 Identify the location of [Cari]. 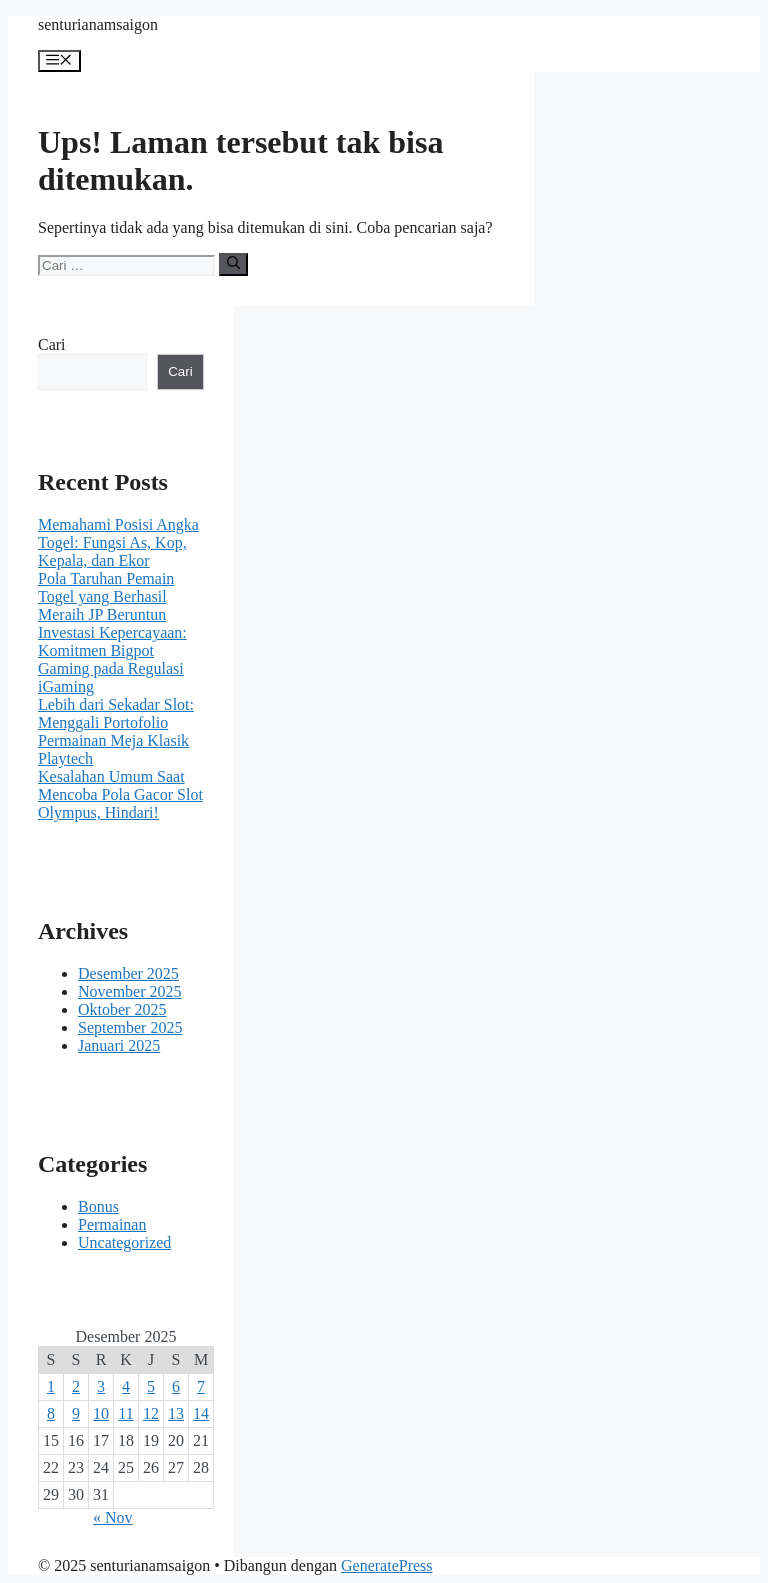
(233, 264).